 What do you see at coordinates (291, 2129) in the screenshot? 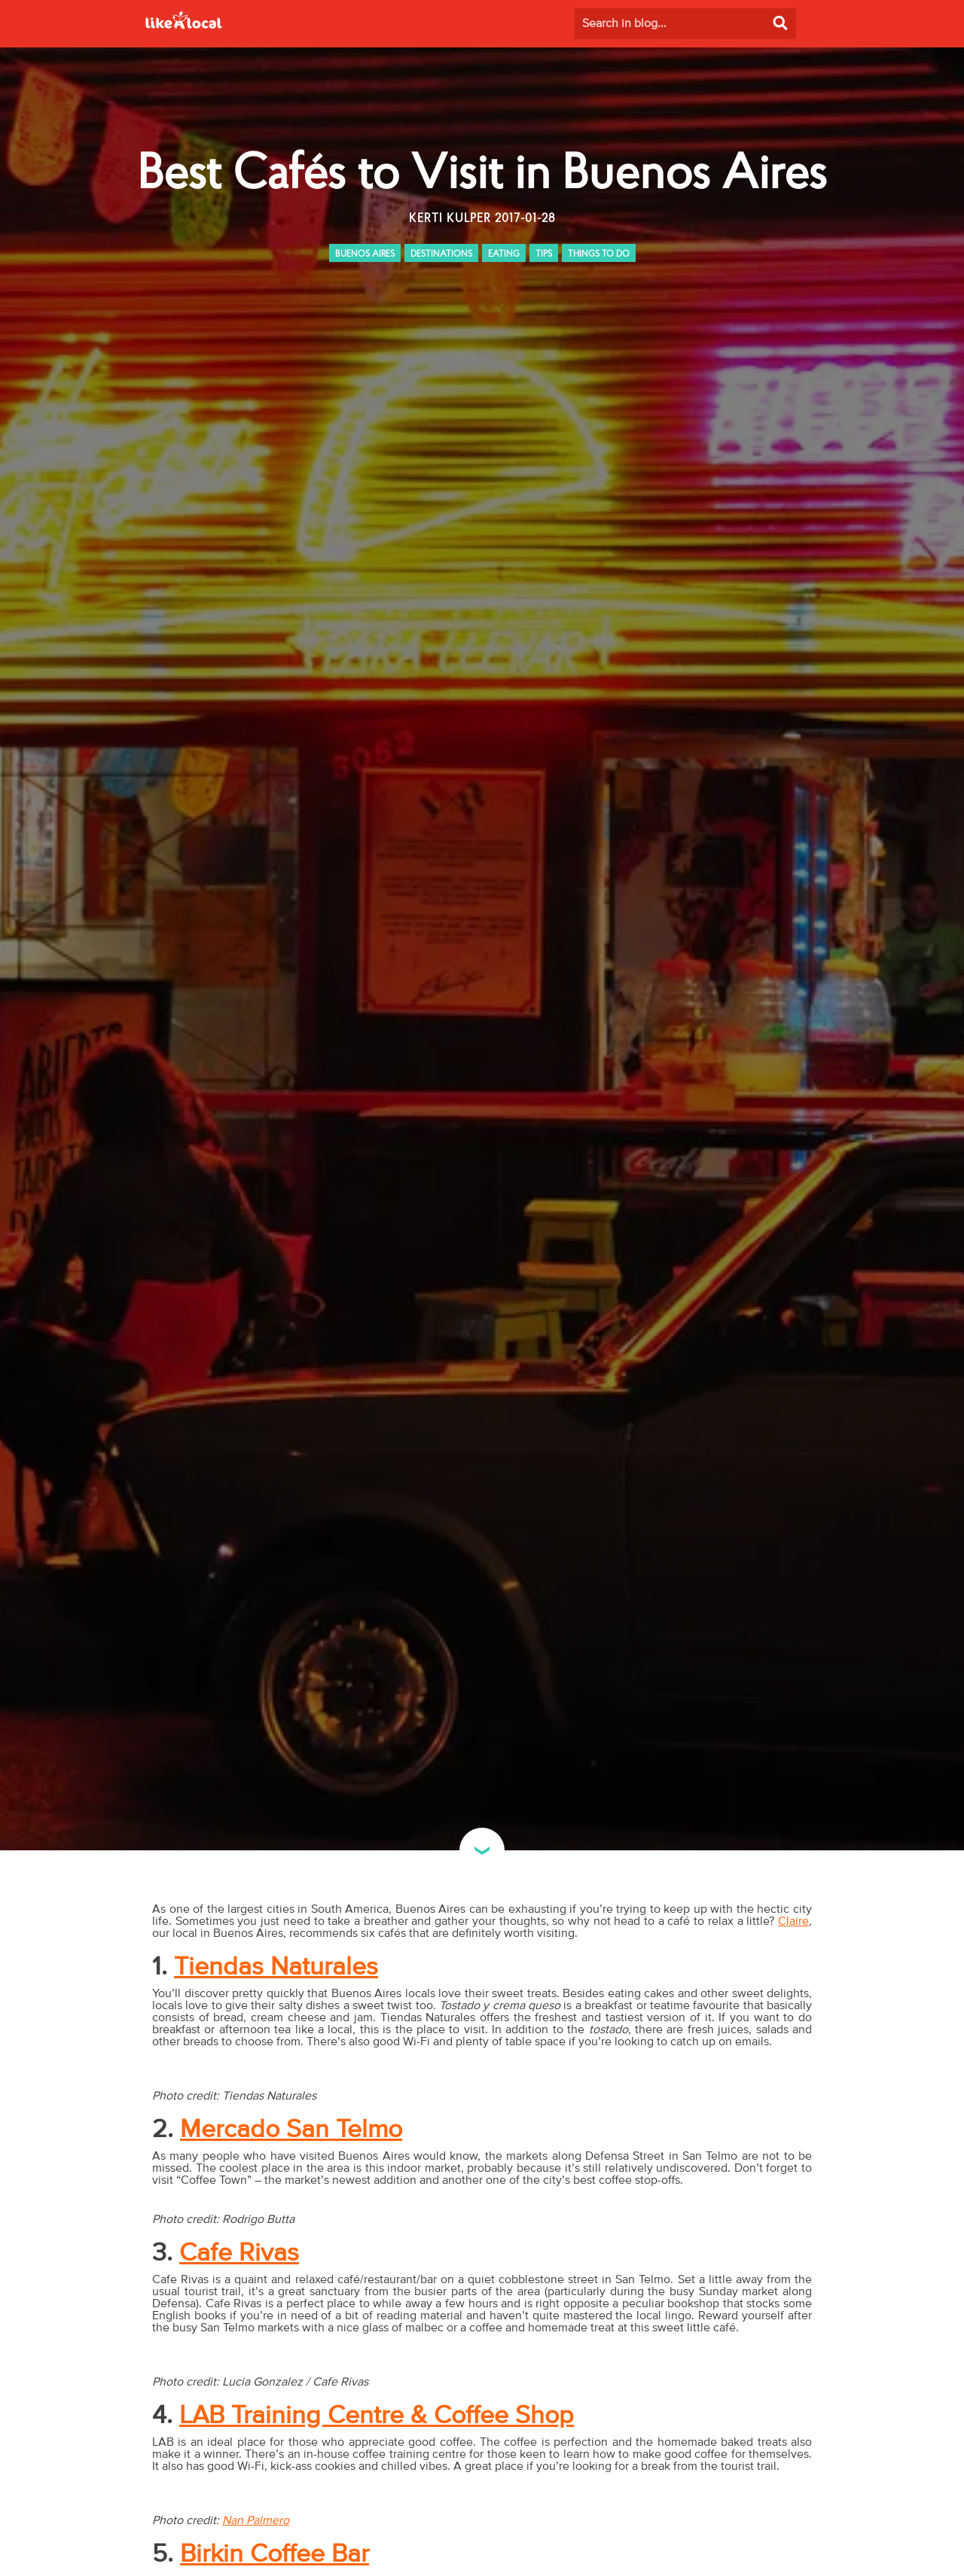
I see `Mercado San Telmo` at bounding box center [291, 2129].